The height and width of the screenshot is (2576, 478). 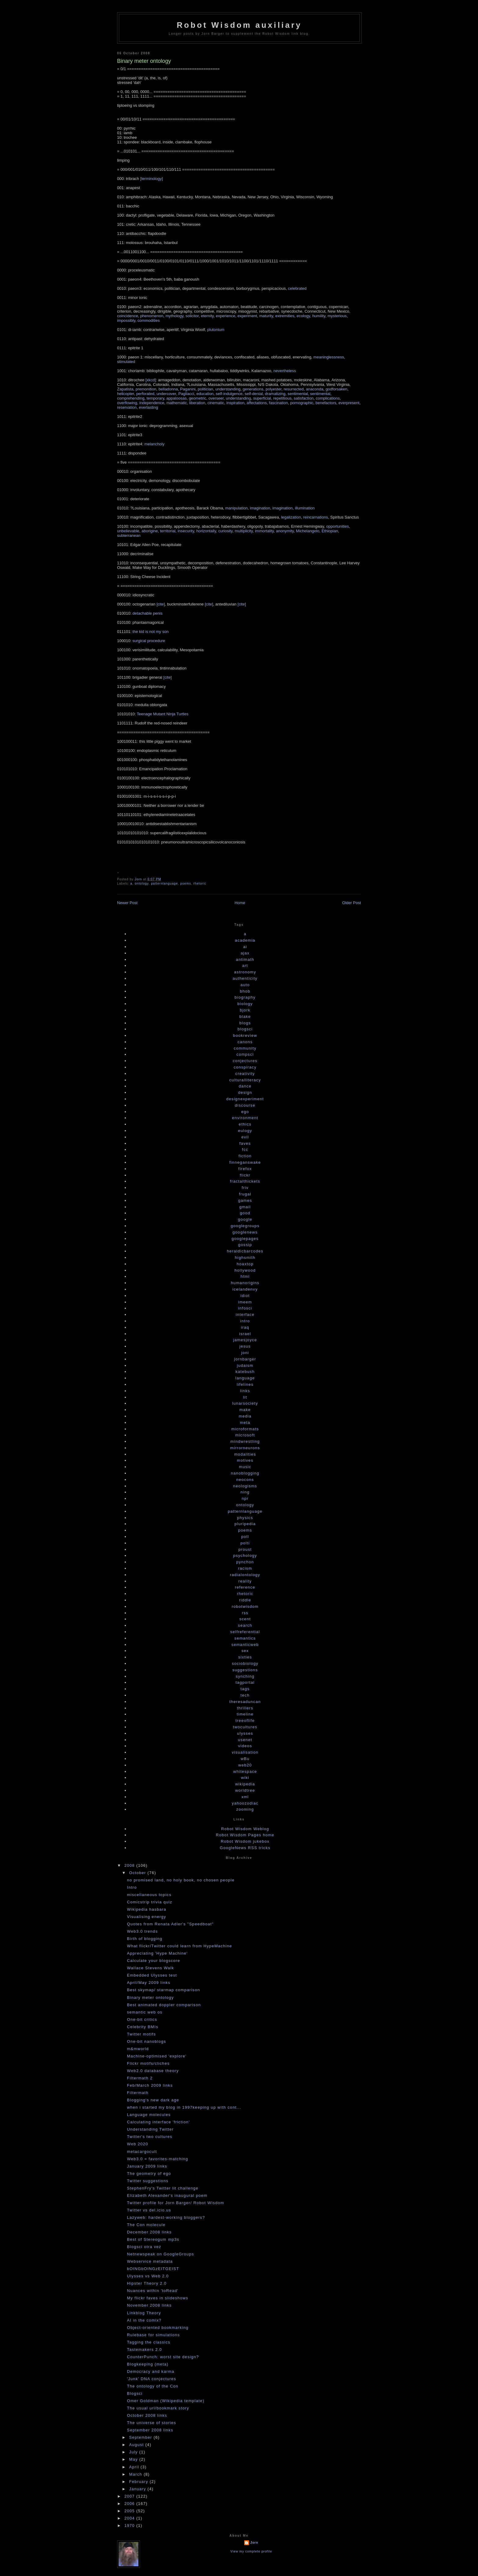 I want to click on August, so click(x=137, y=2448).